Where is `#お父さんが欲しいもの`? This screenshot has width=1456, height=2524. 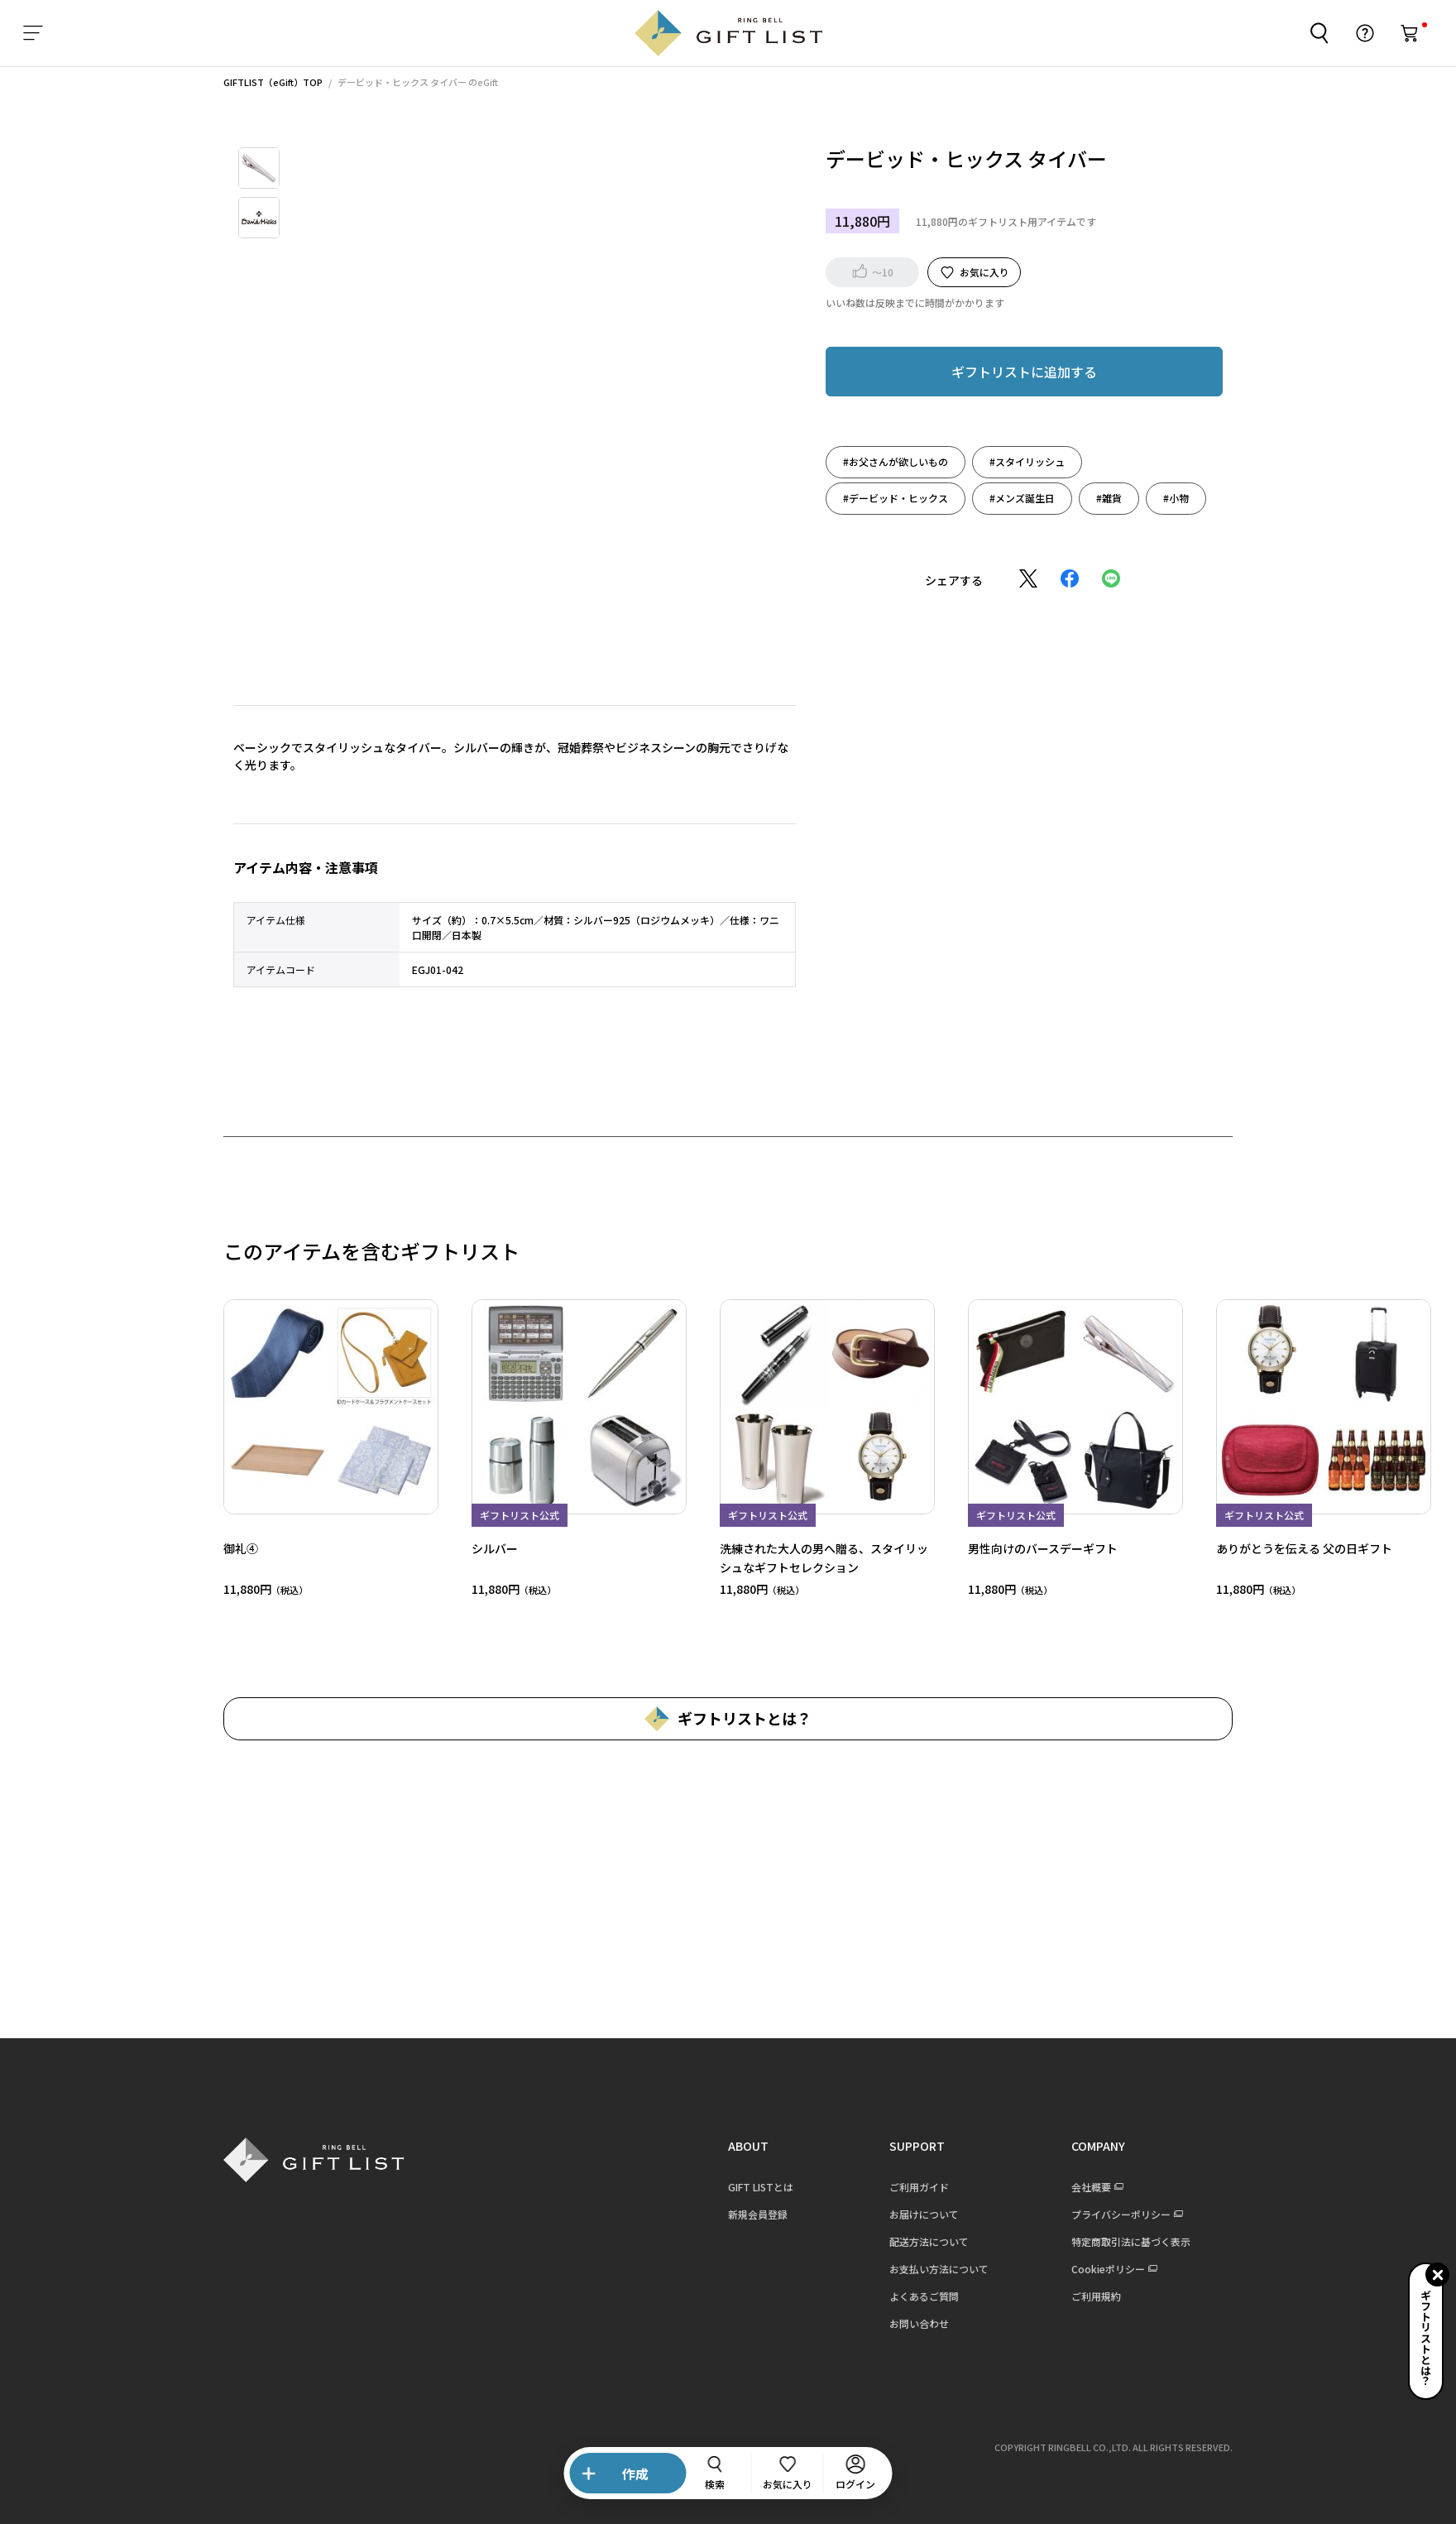
#お父さんが欲しいもの is located at coordinates (885, 461).